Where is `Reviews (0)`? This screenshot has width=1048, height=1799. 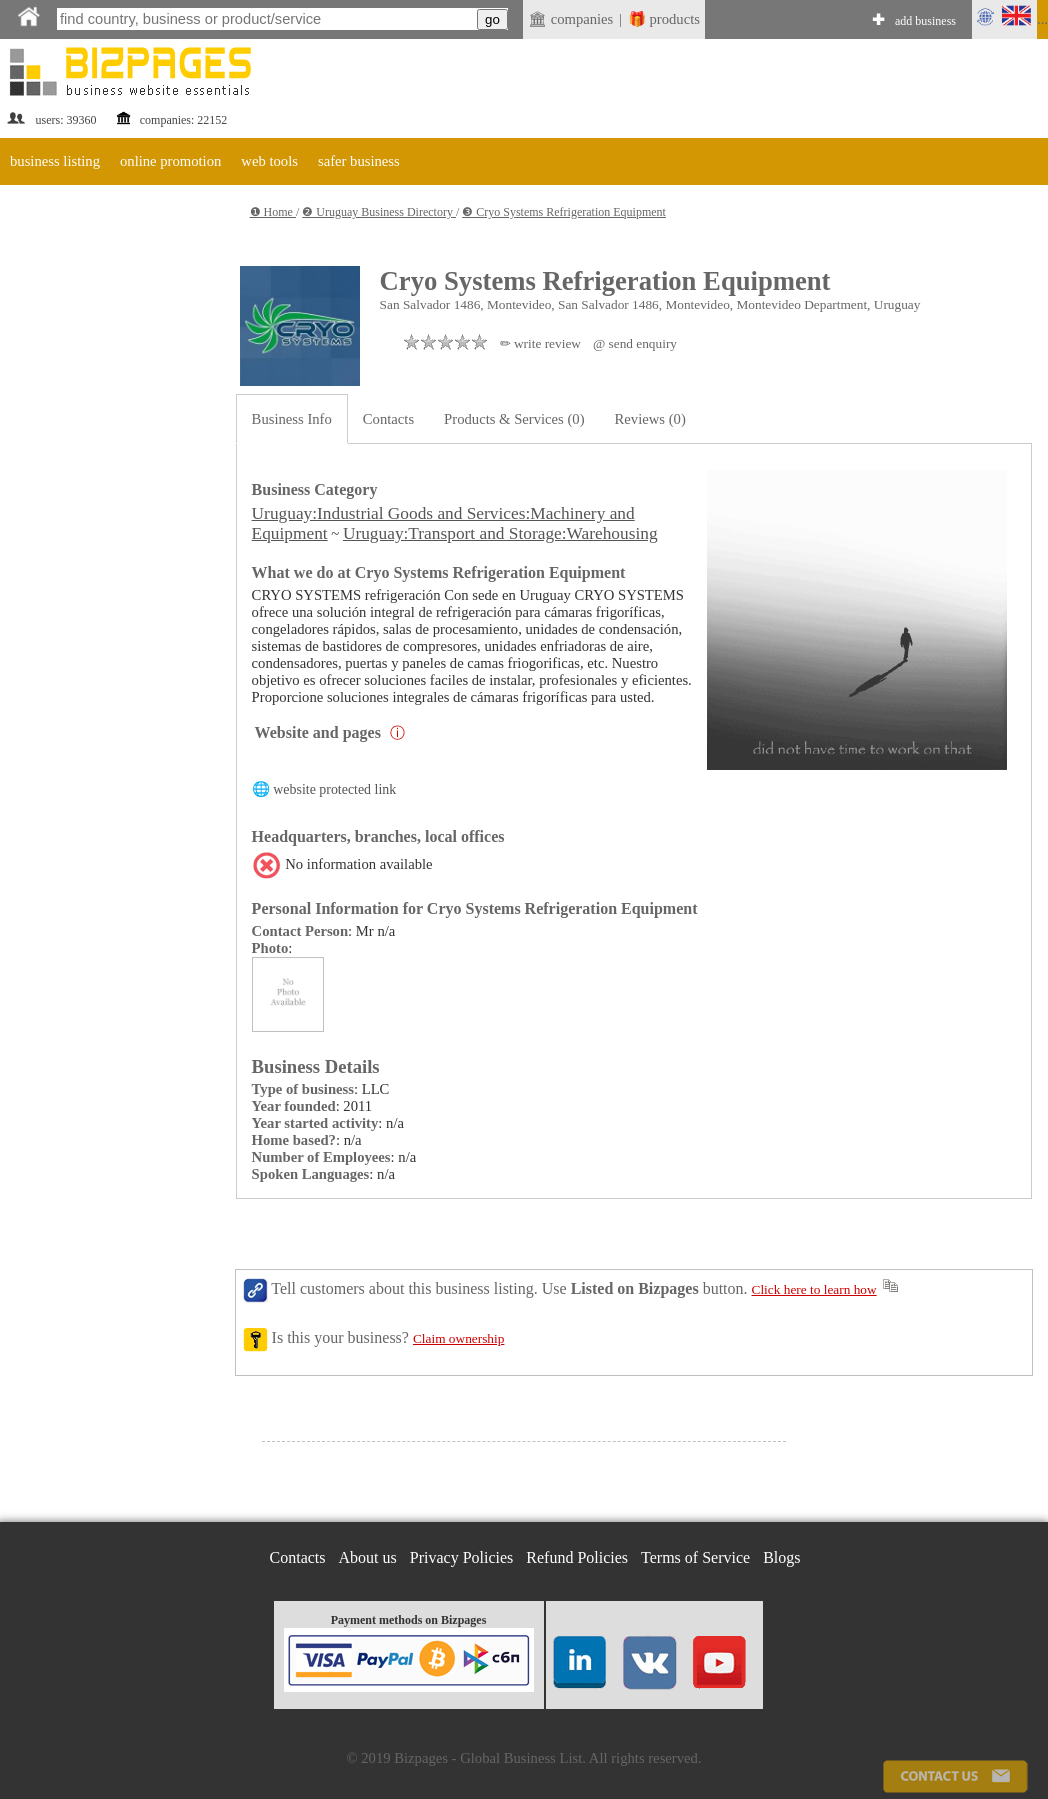
Reviews (0) is located at coordinates (650, 419).